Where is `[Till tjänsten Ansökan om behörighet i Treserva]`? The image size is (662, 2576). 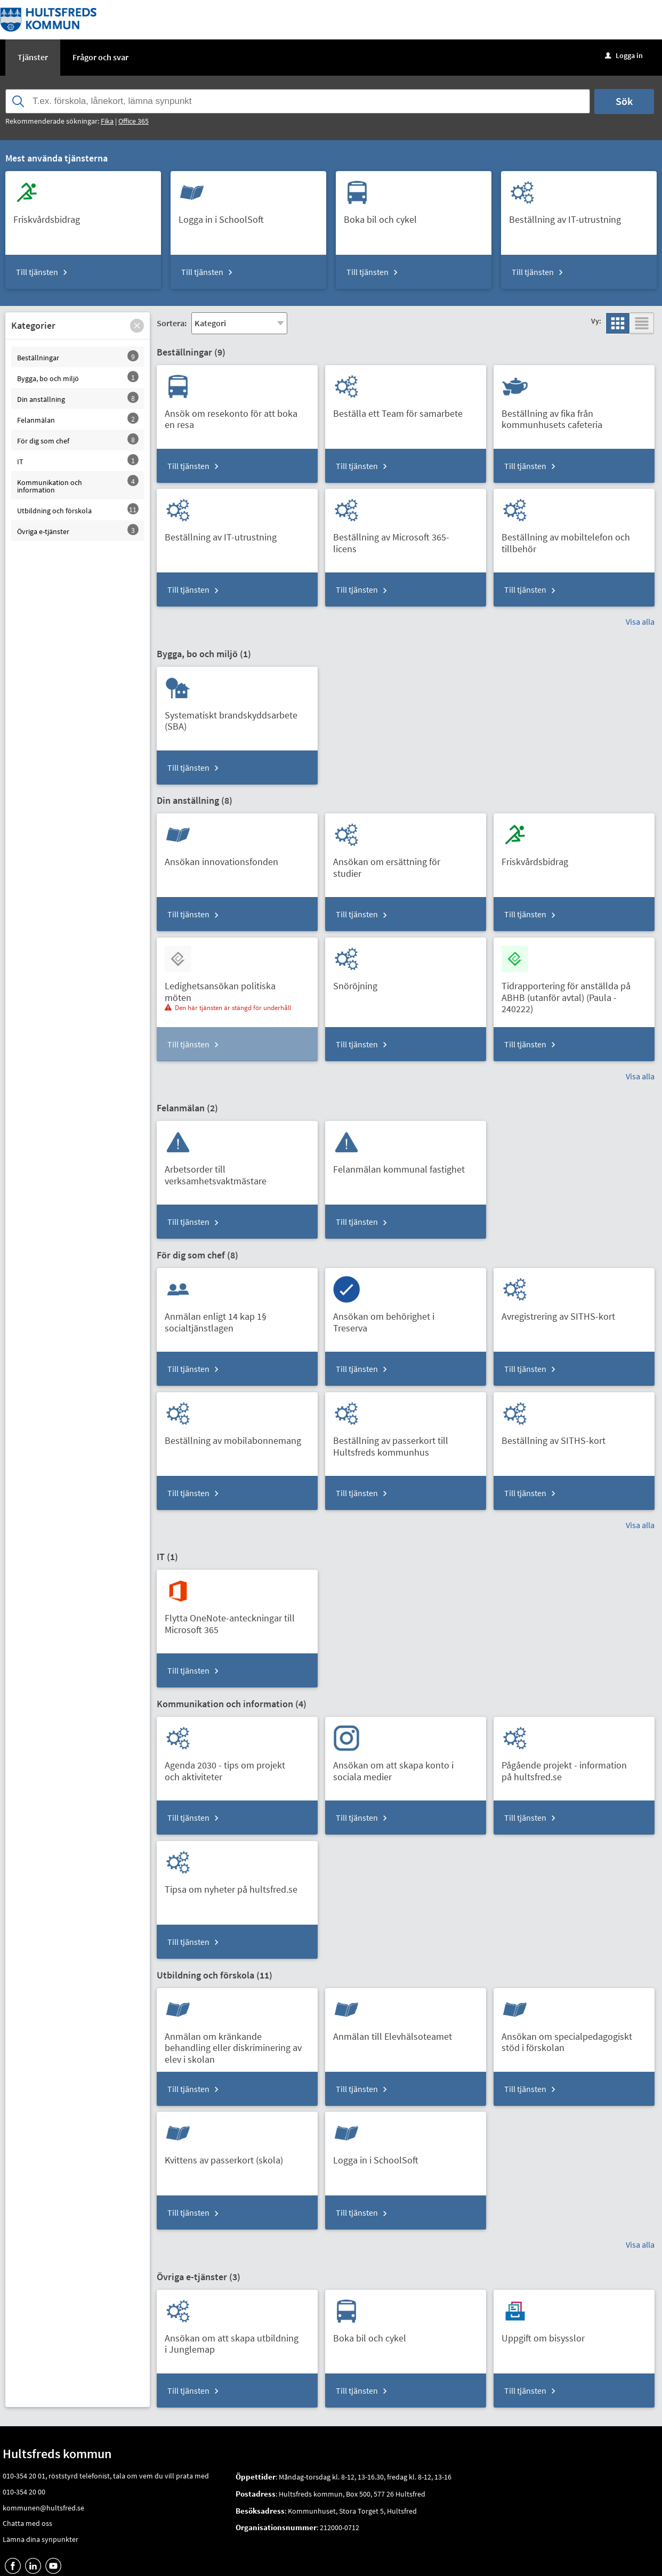 [Till tjänsten Ansökan om behörighet i Treserva] is located at coordinates (405, 1318).